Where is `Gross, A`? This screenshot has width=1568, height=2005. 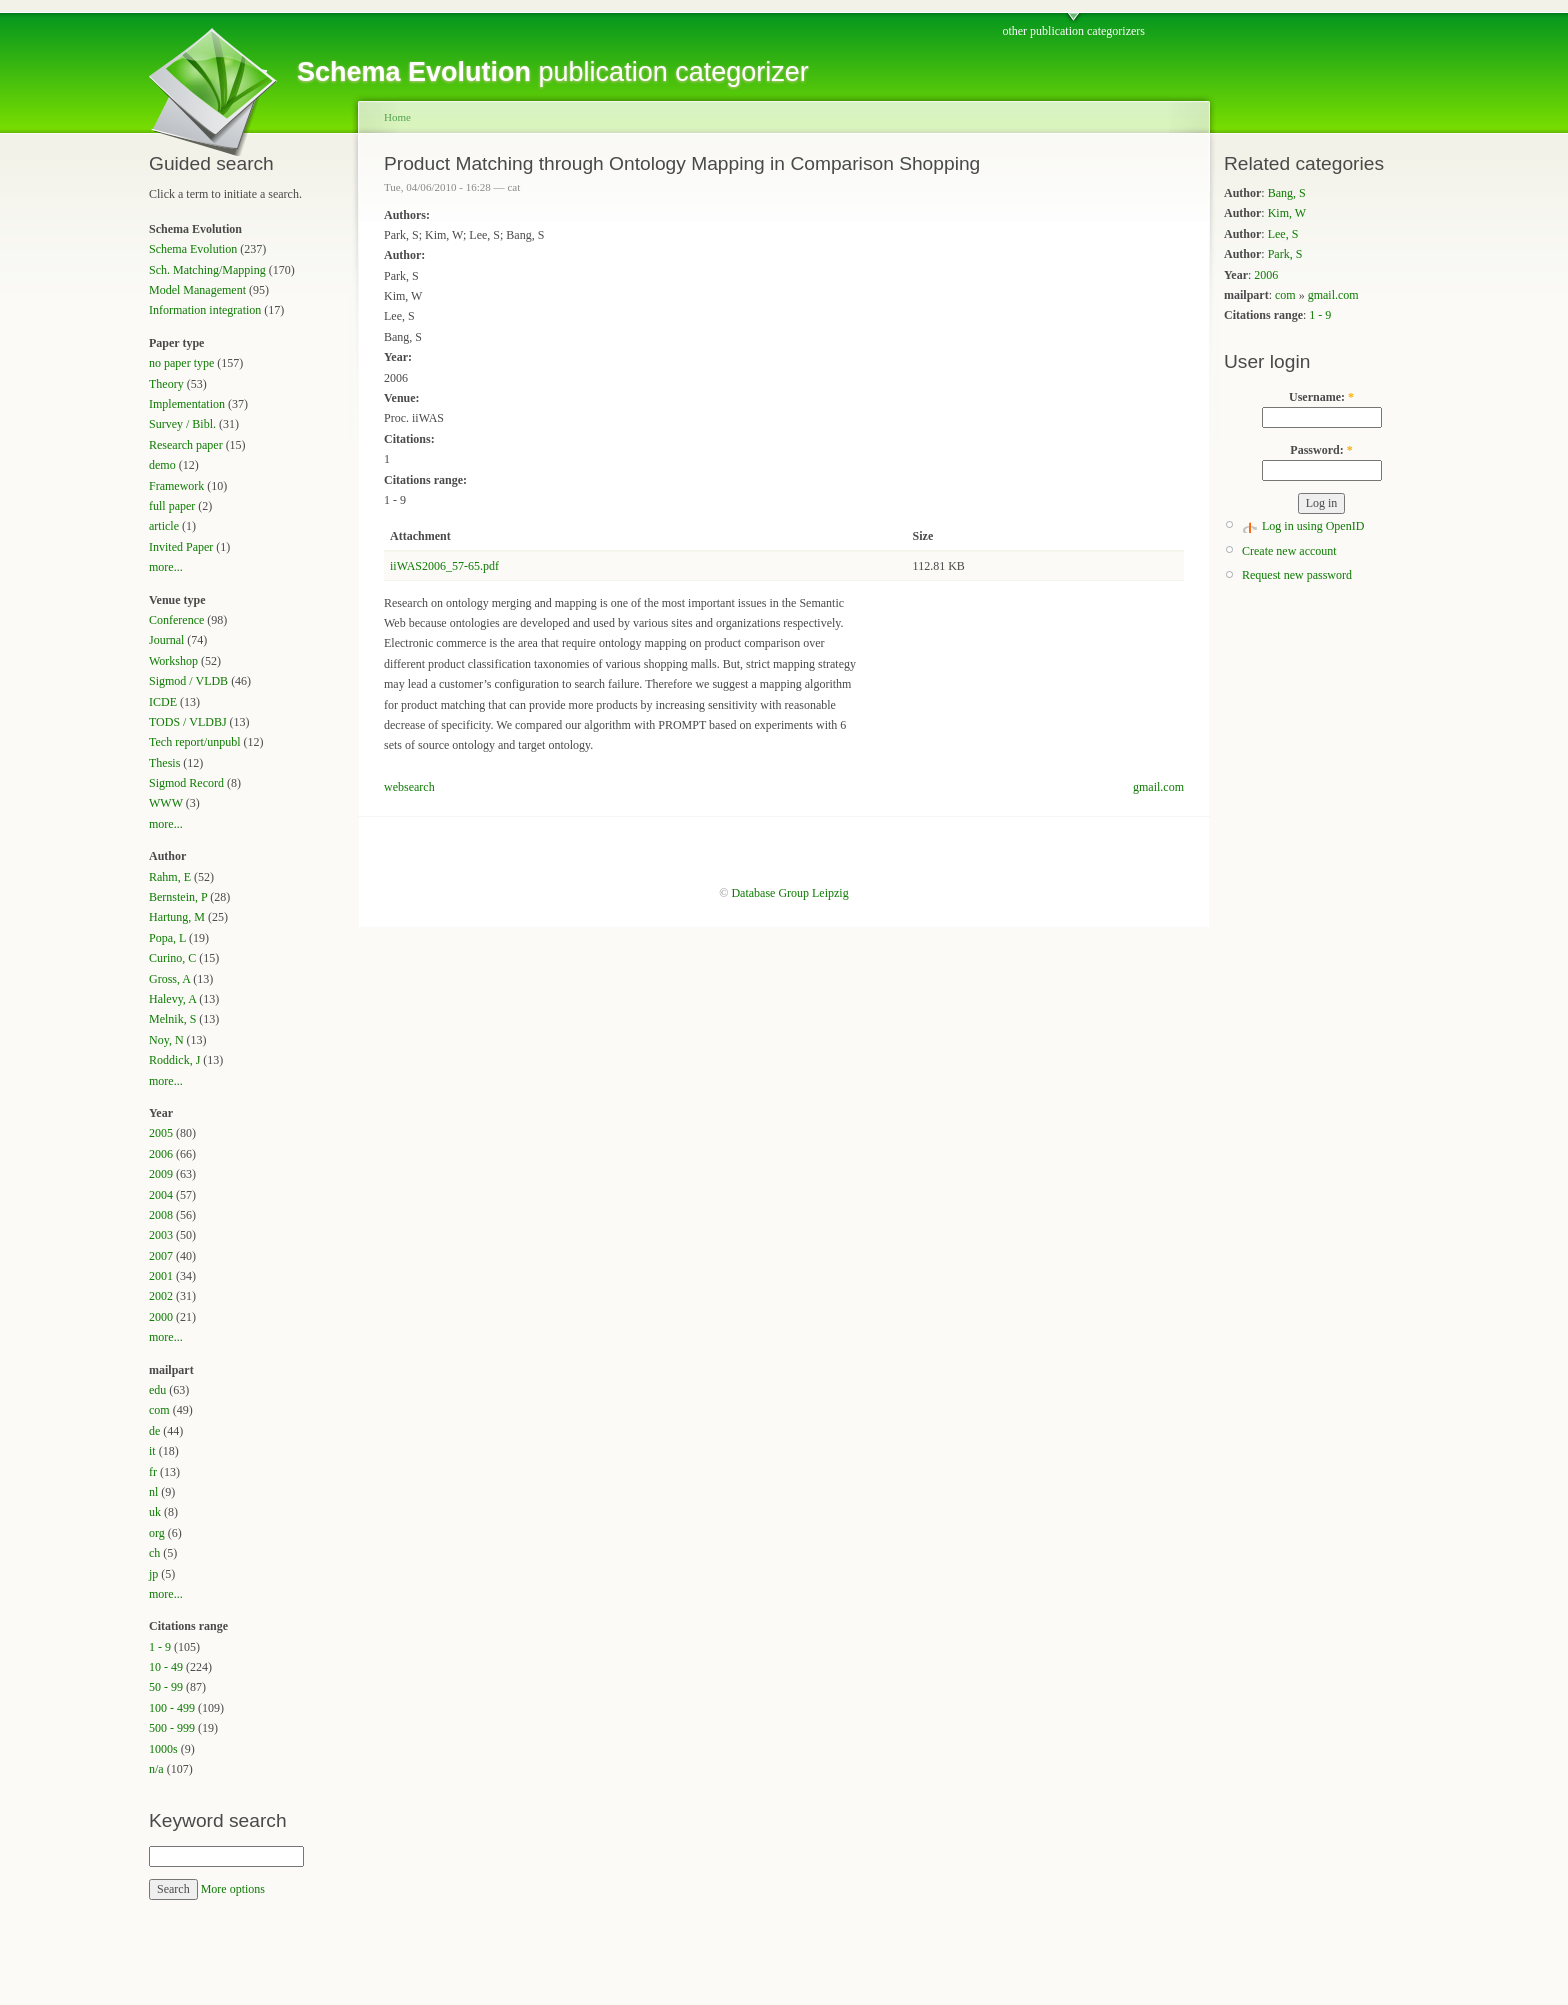 Gross, A is located at coordinates (169, 979).